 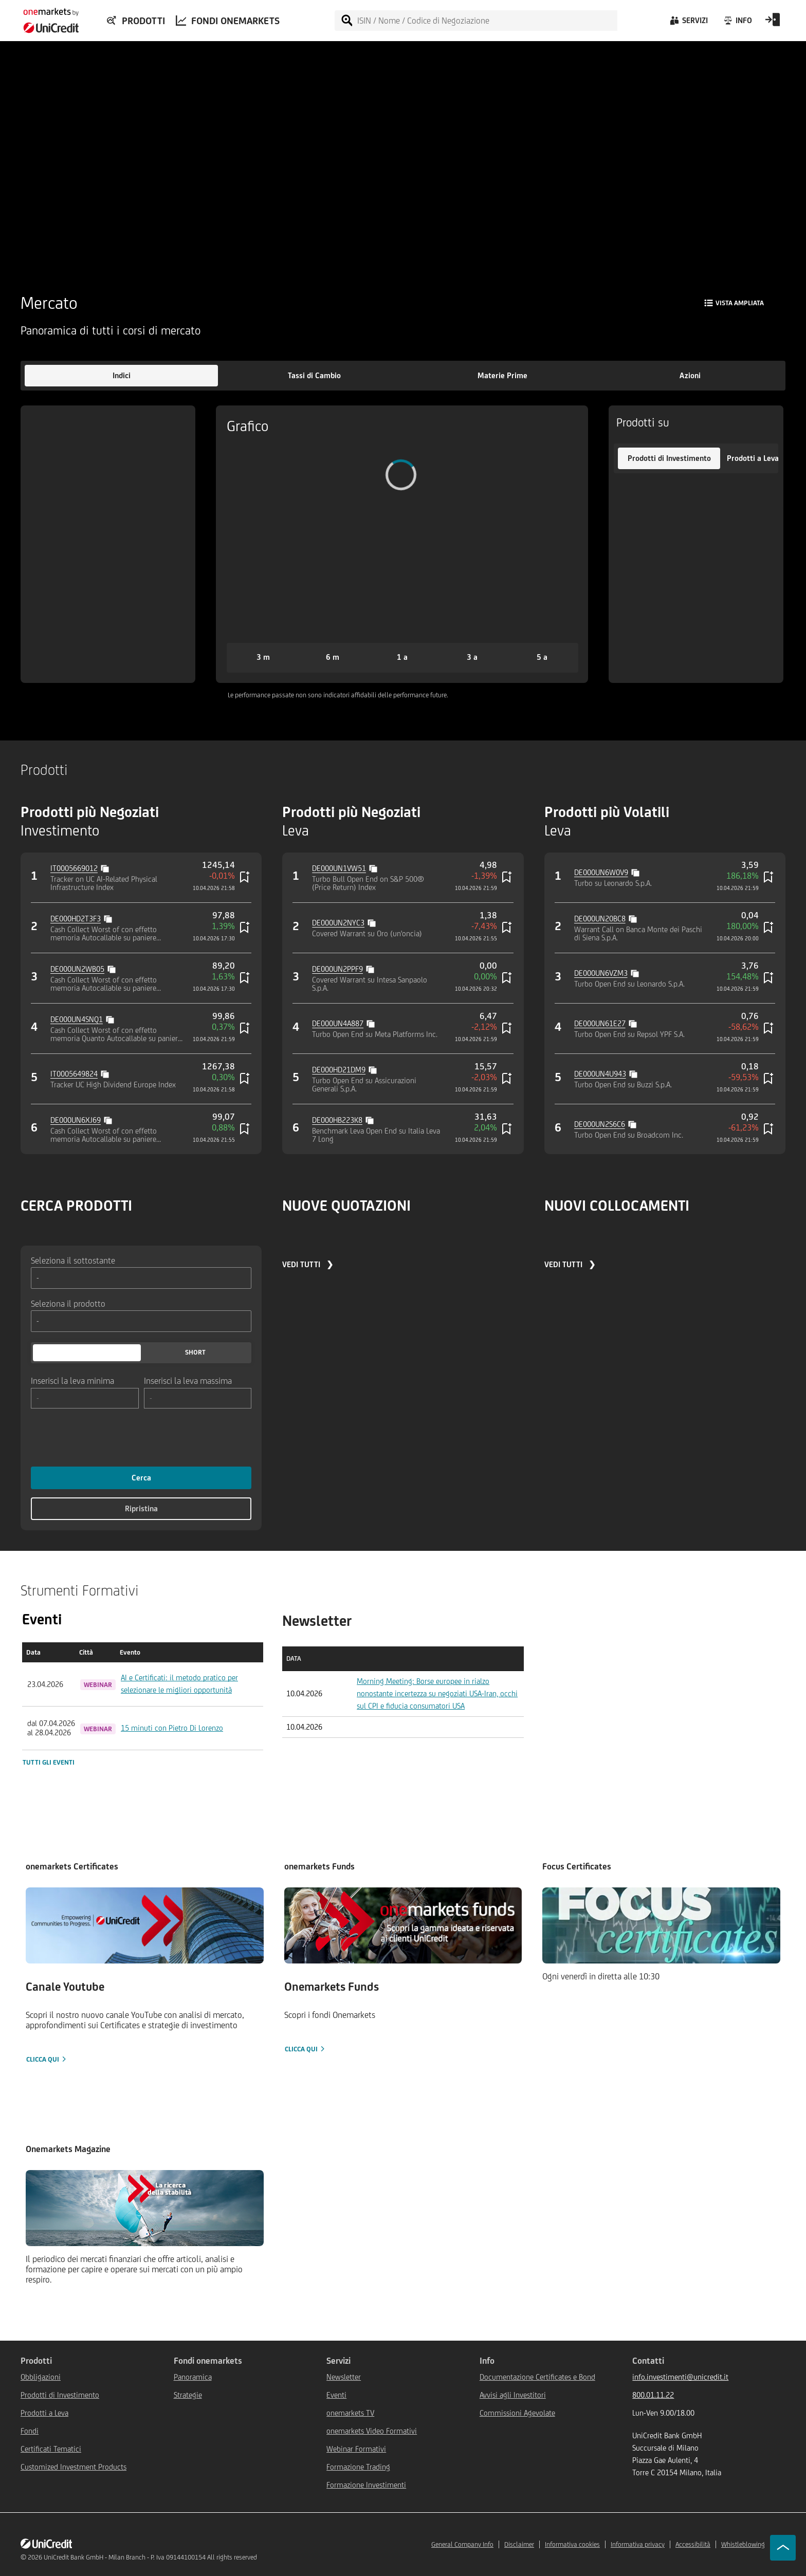 I want to click on Disclaimer, so click(x=519, y=2544).